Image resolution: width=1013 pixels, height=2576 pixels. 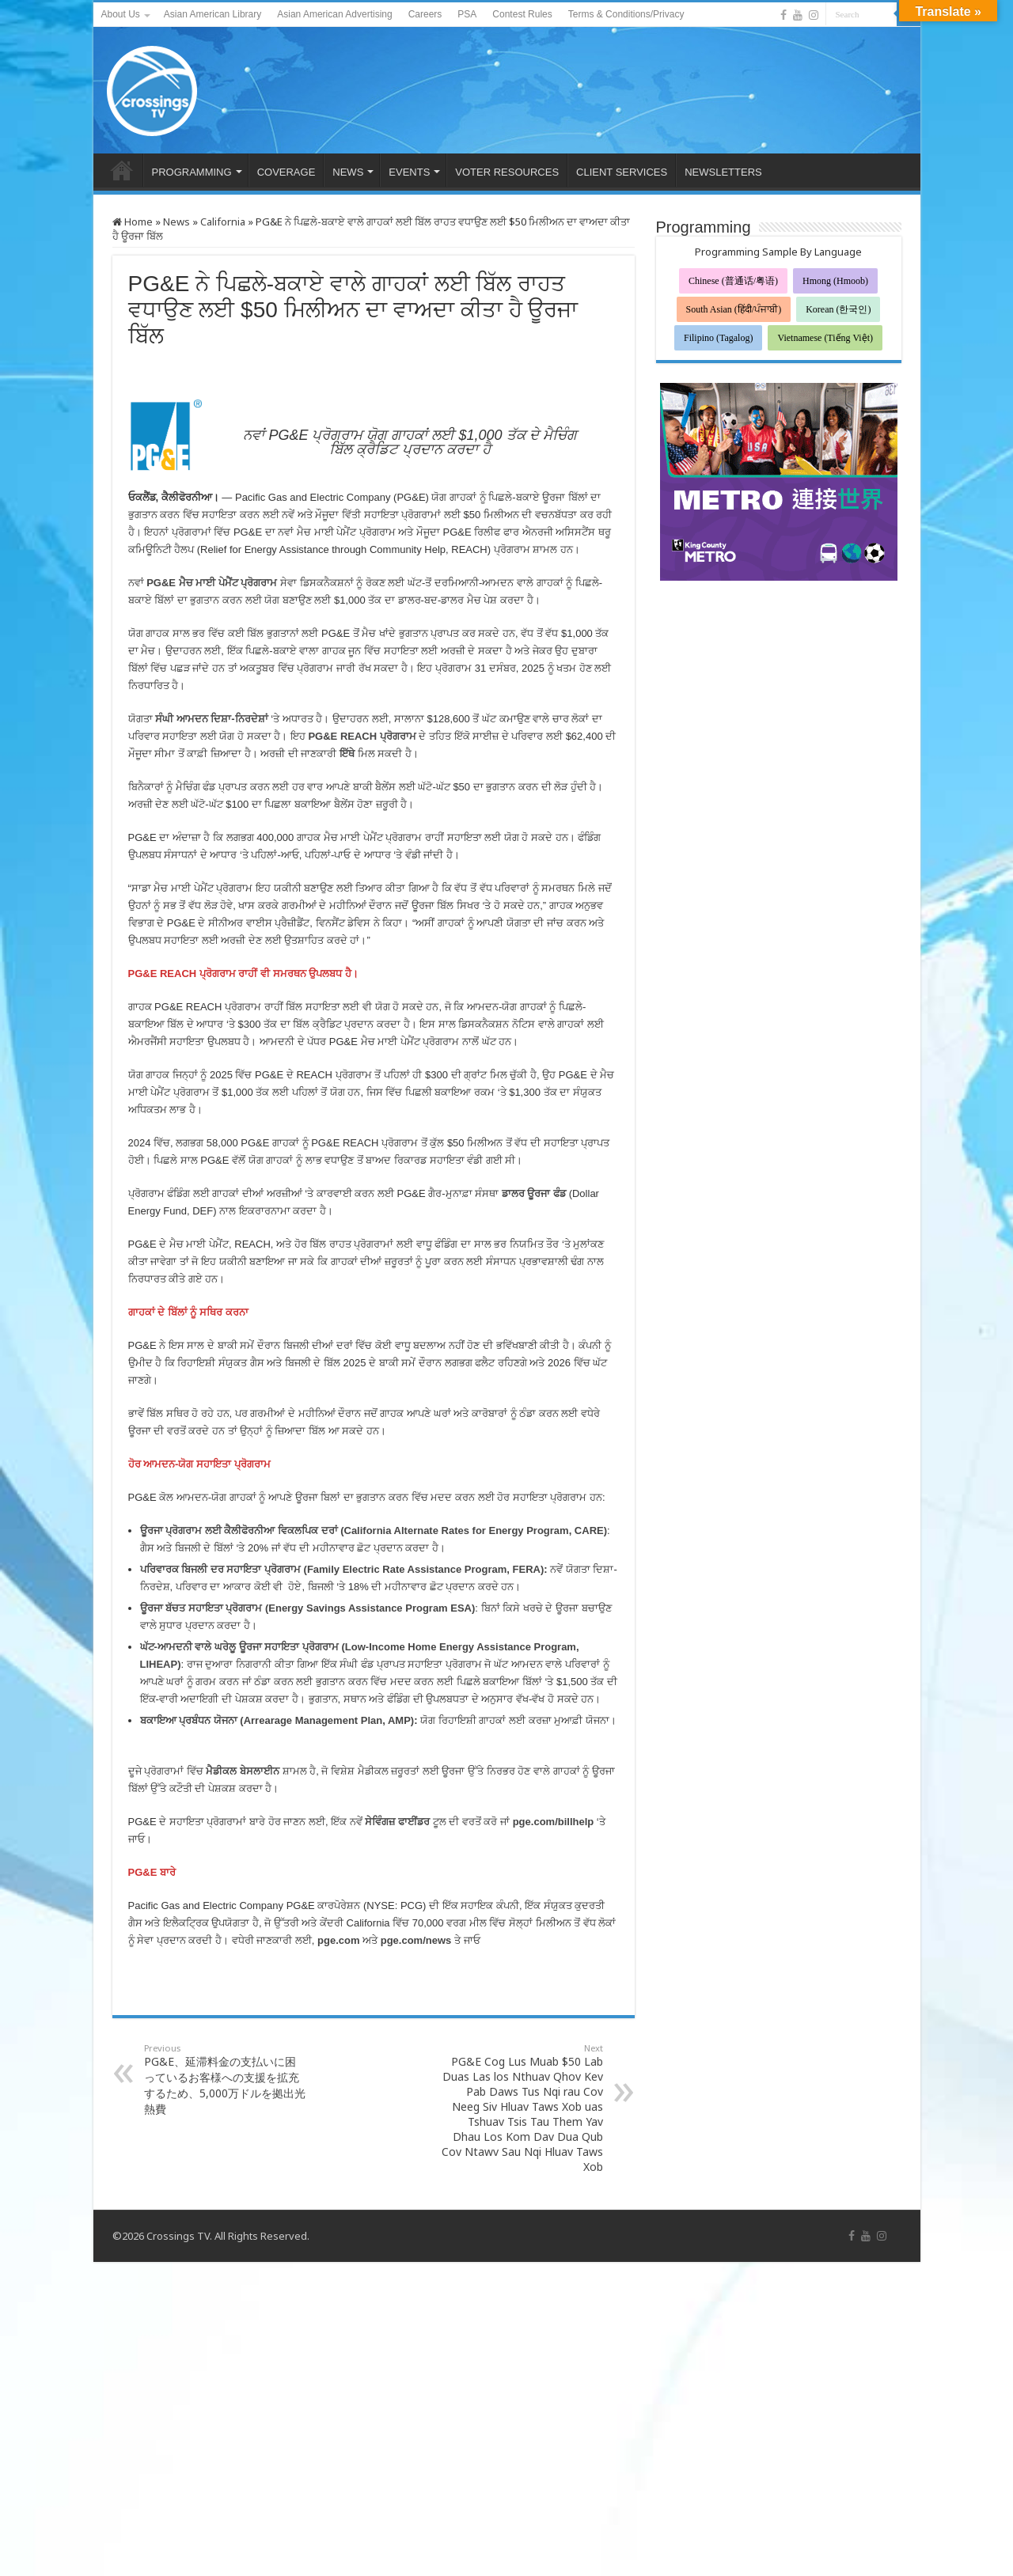 What do you see at coordinates (121, 170) in the screenshot?
I see `HOME` at bounding box center [121, 170].